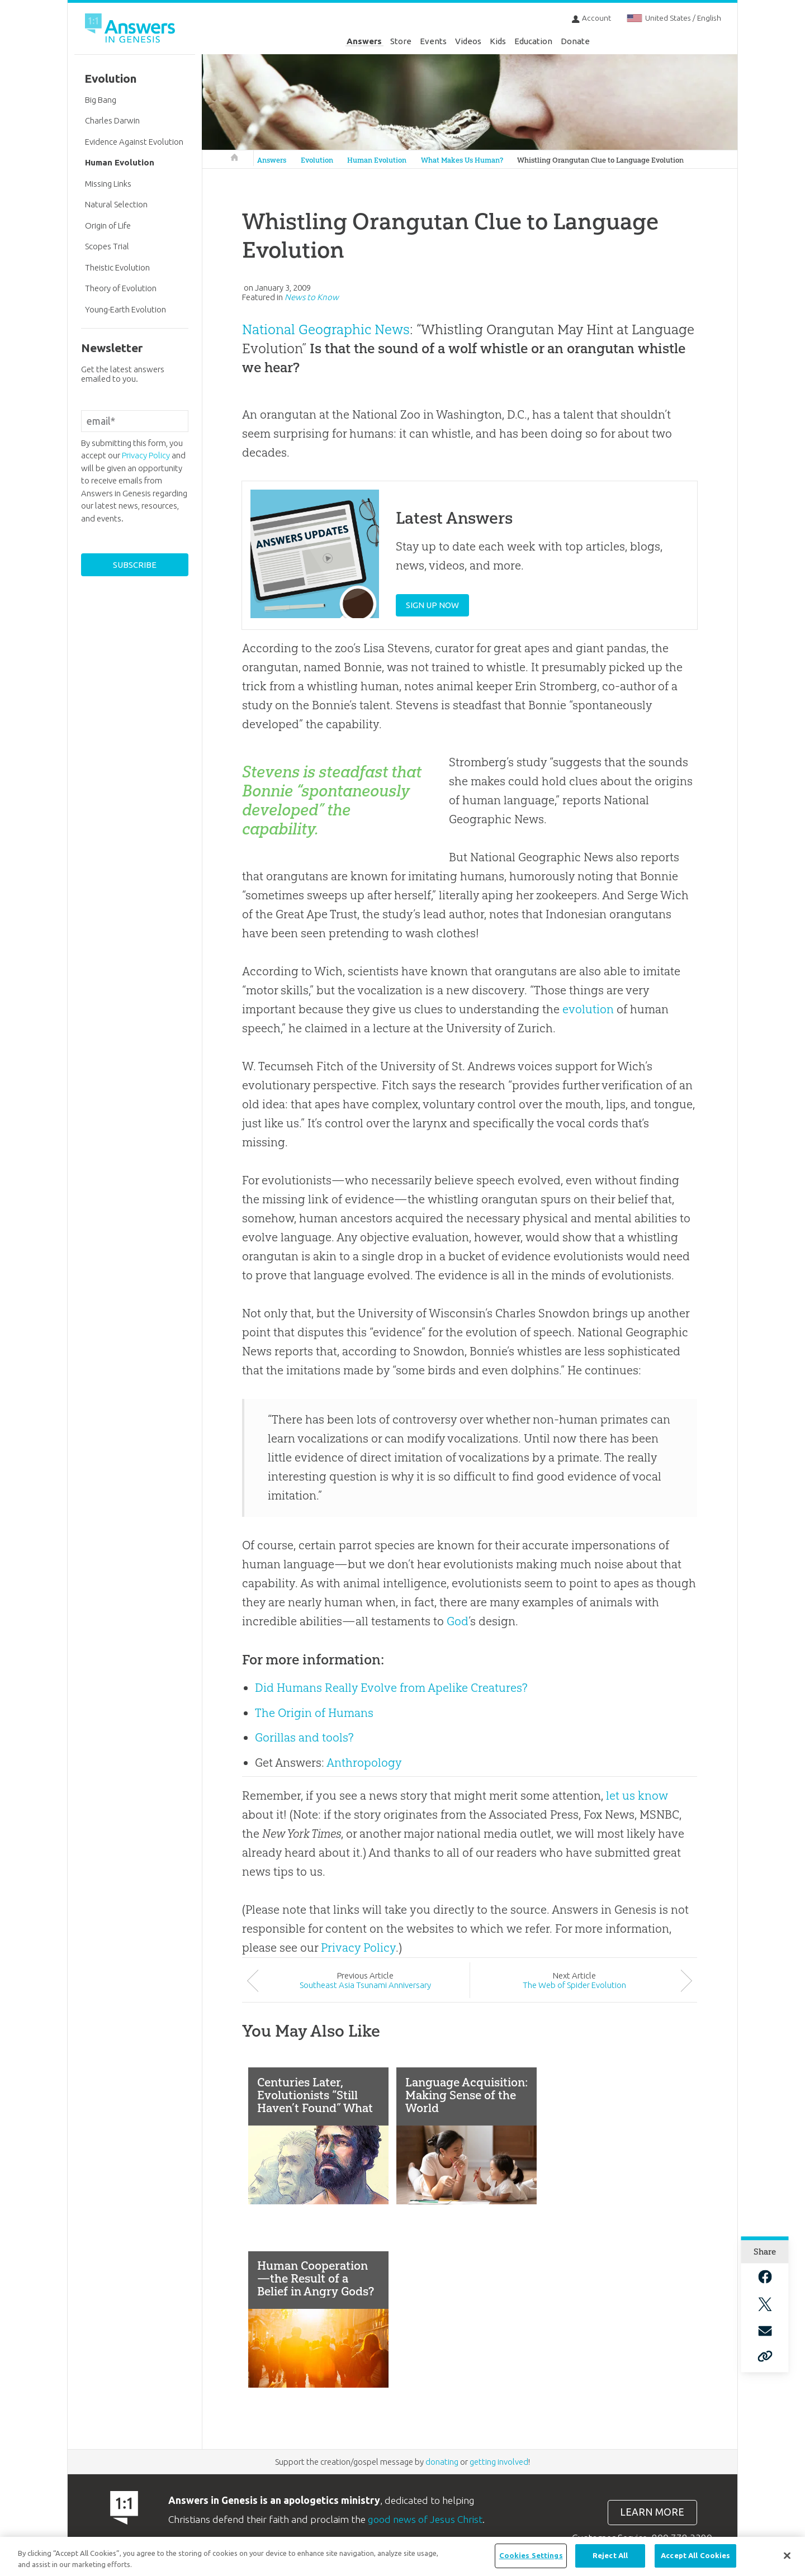  What do you see at coordinates (326, 329) in the screenshot?
I see `National Geographic News` at bounding box center [326, 329].